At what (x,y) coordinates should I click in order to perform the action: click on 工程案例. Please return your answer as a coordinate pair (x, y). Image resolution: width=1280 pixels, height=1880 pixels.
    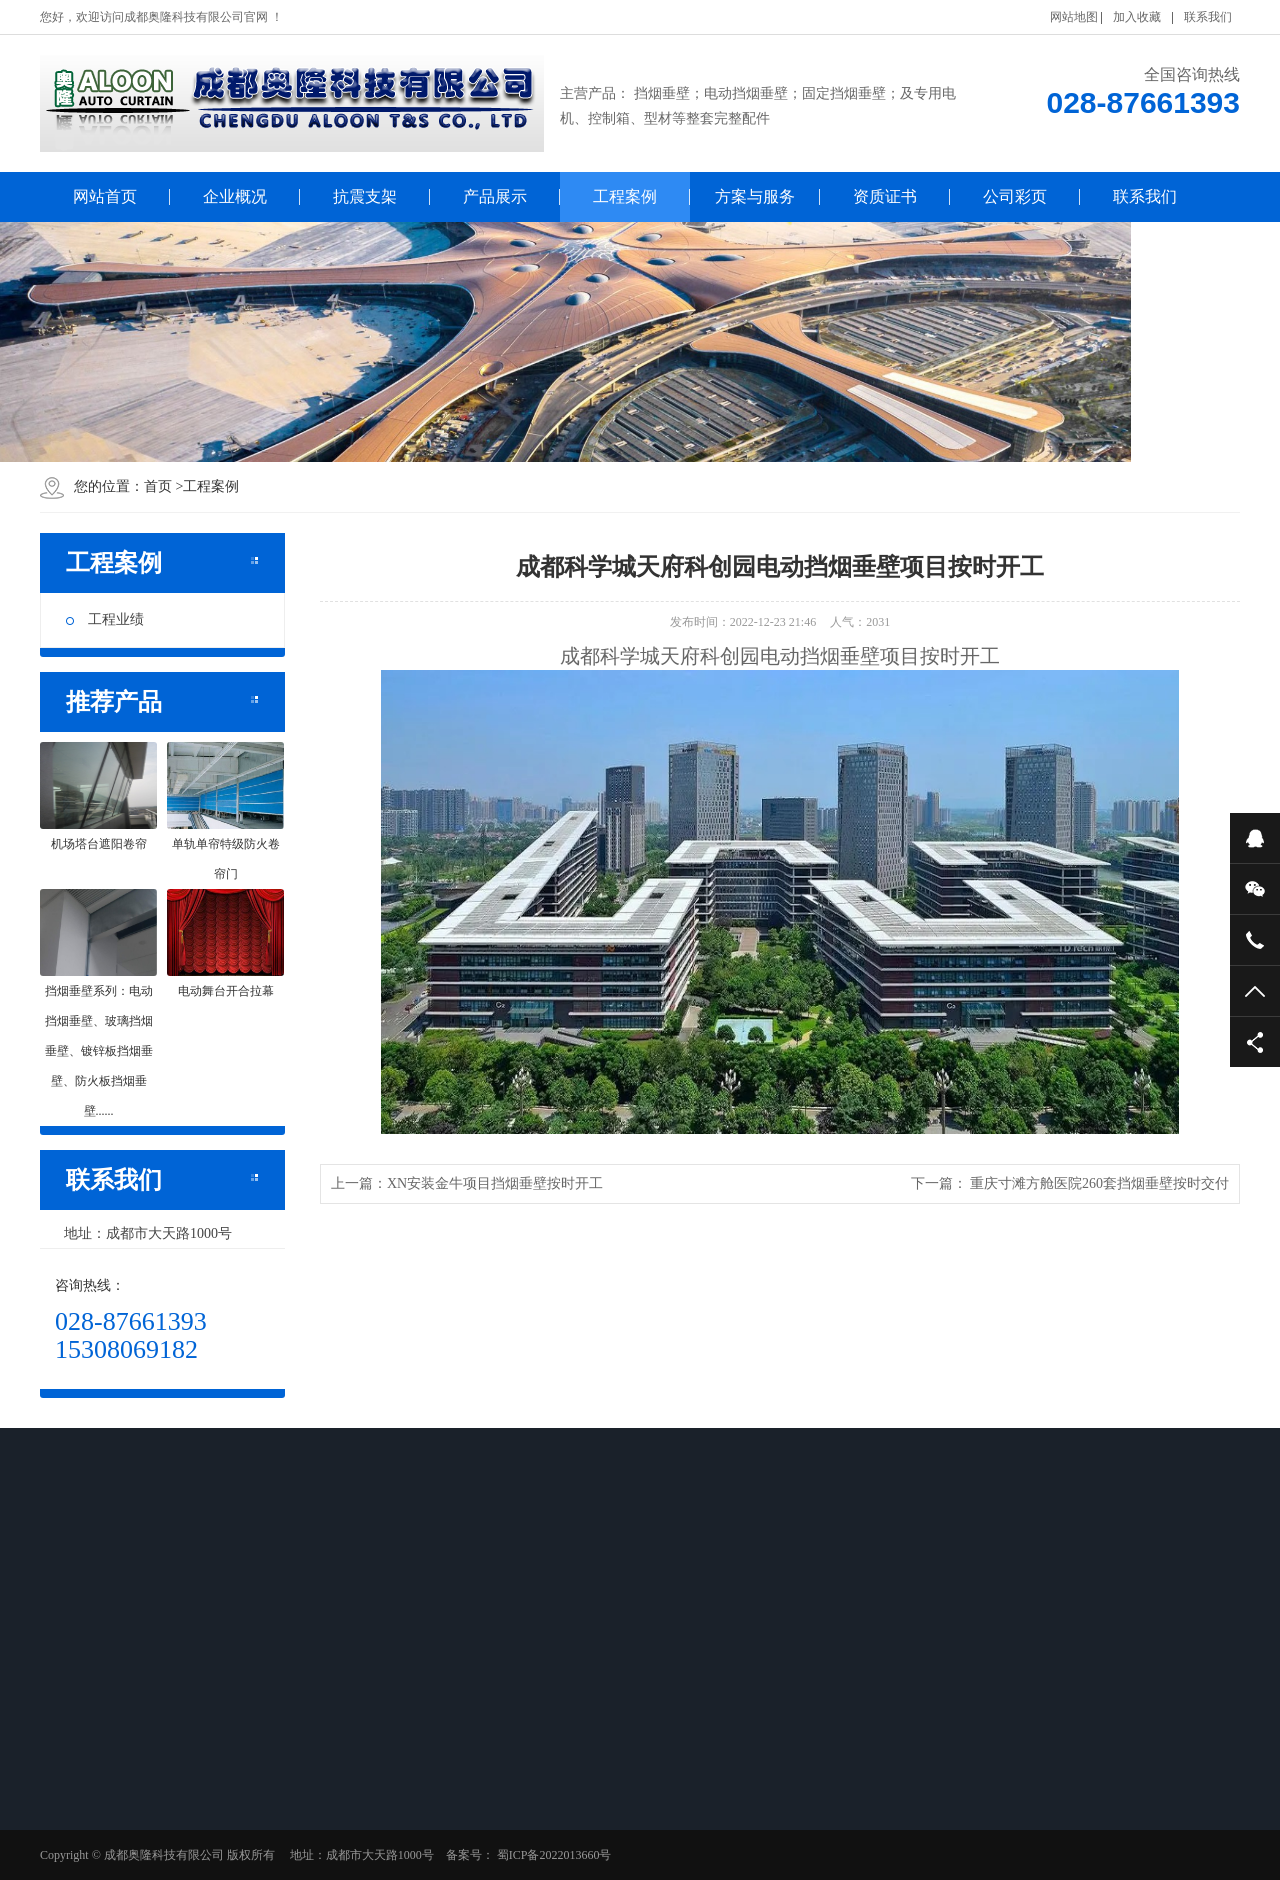
    Looking at the image, I should click on (625, 196).